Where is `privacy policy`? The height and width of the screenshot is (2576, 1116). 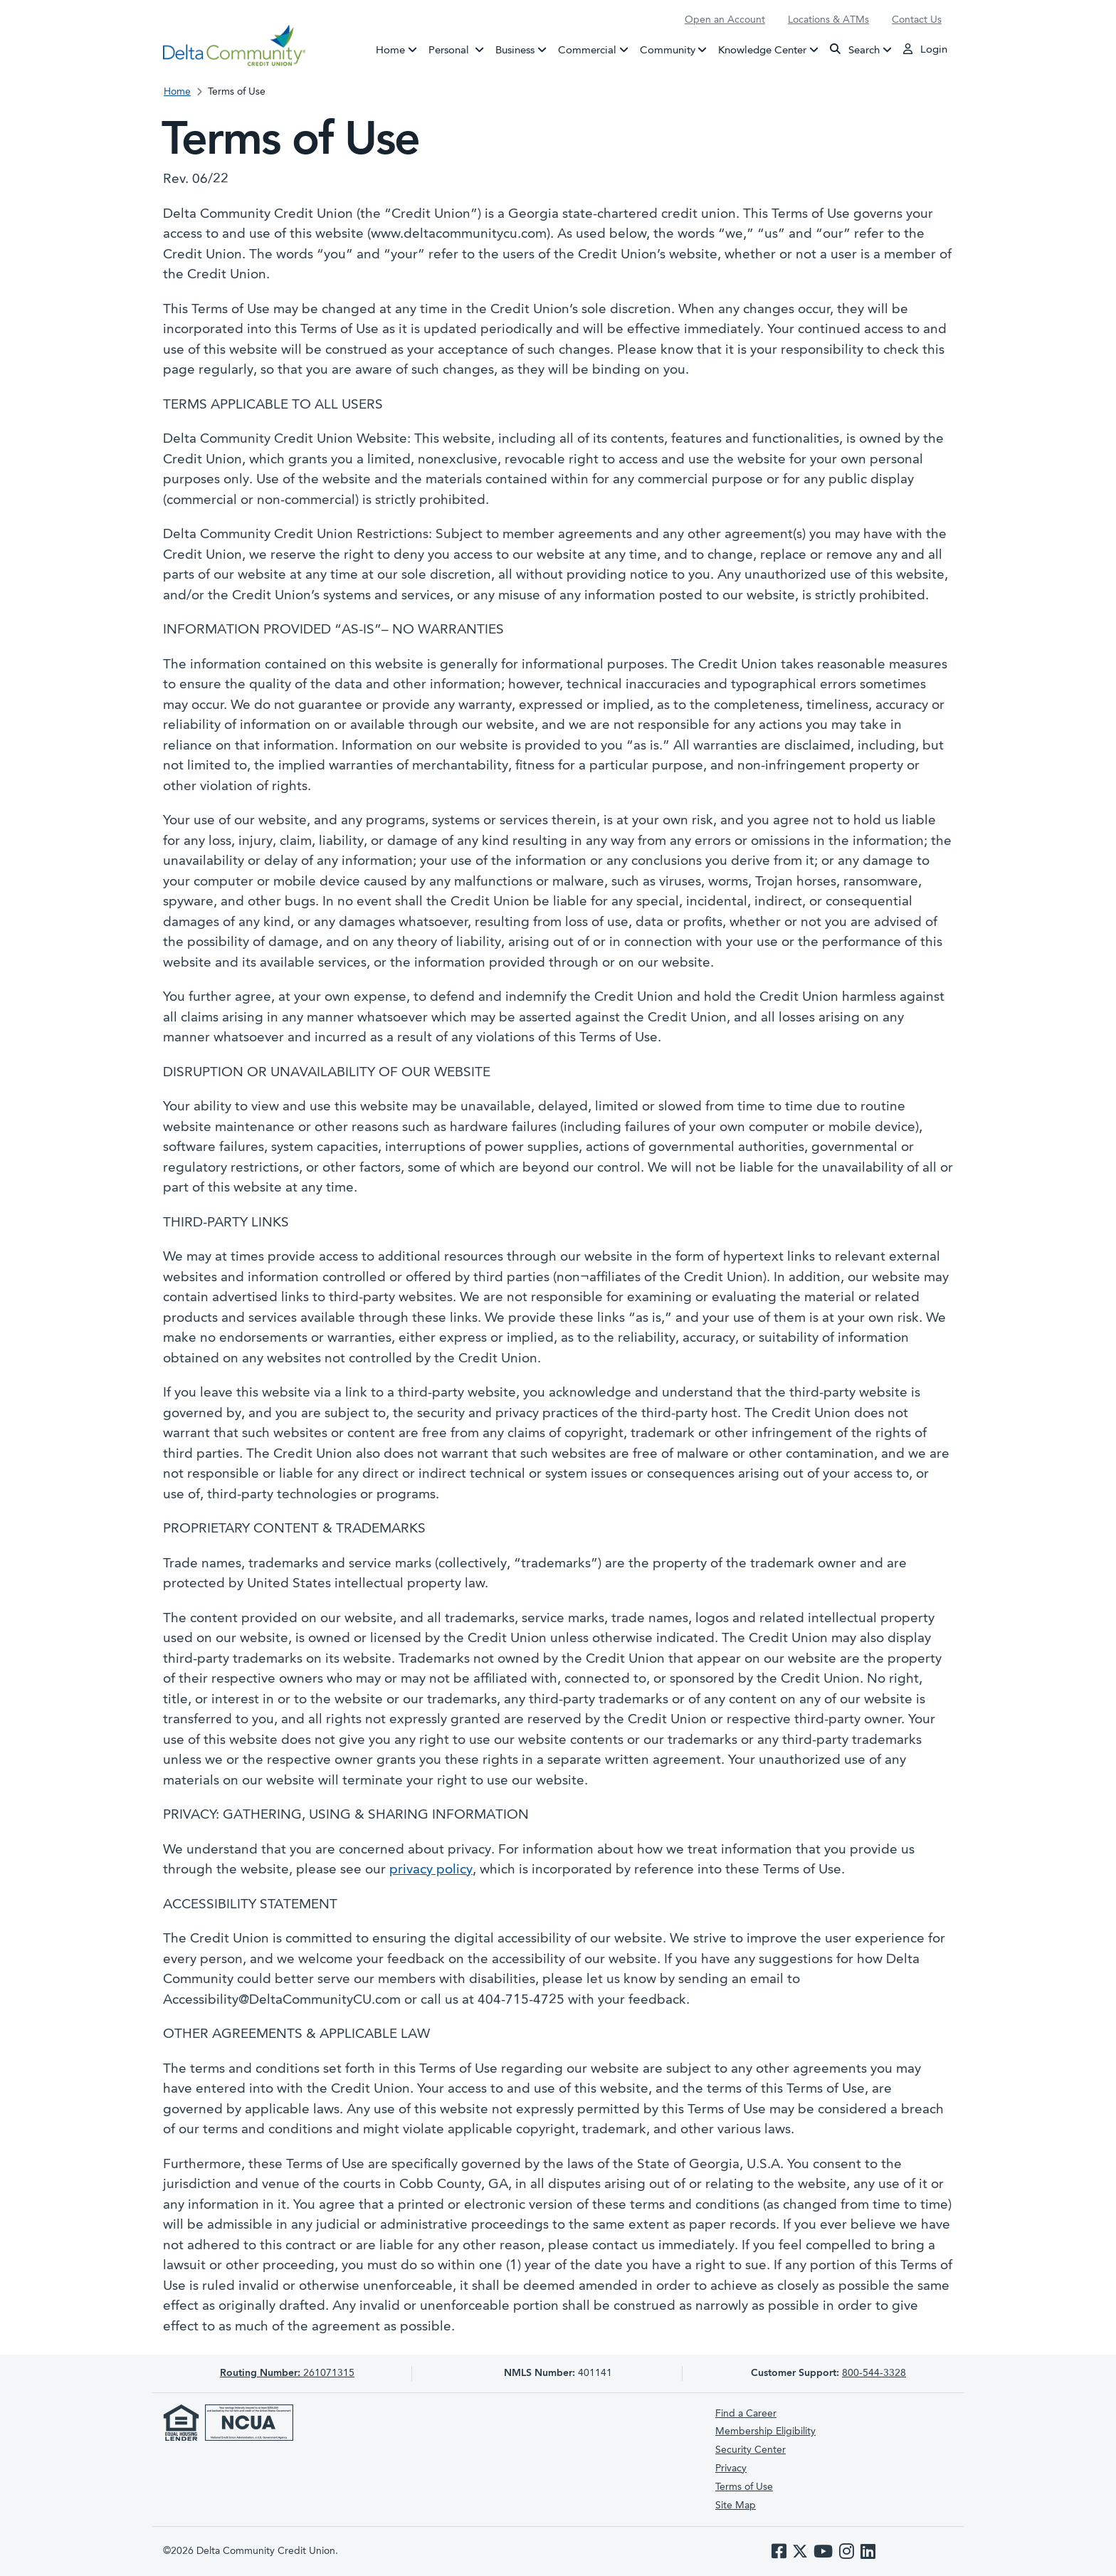 privacy policy is located at coordinates (431, 1870).